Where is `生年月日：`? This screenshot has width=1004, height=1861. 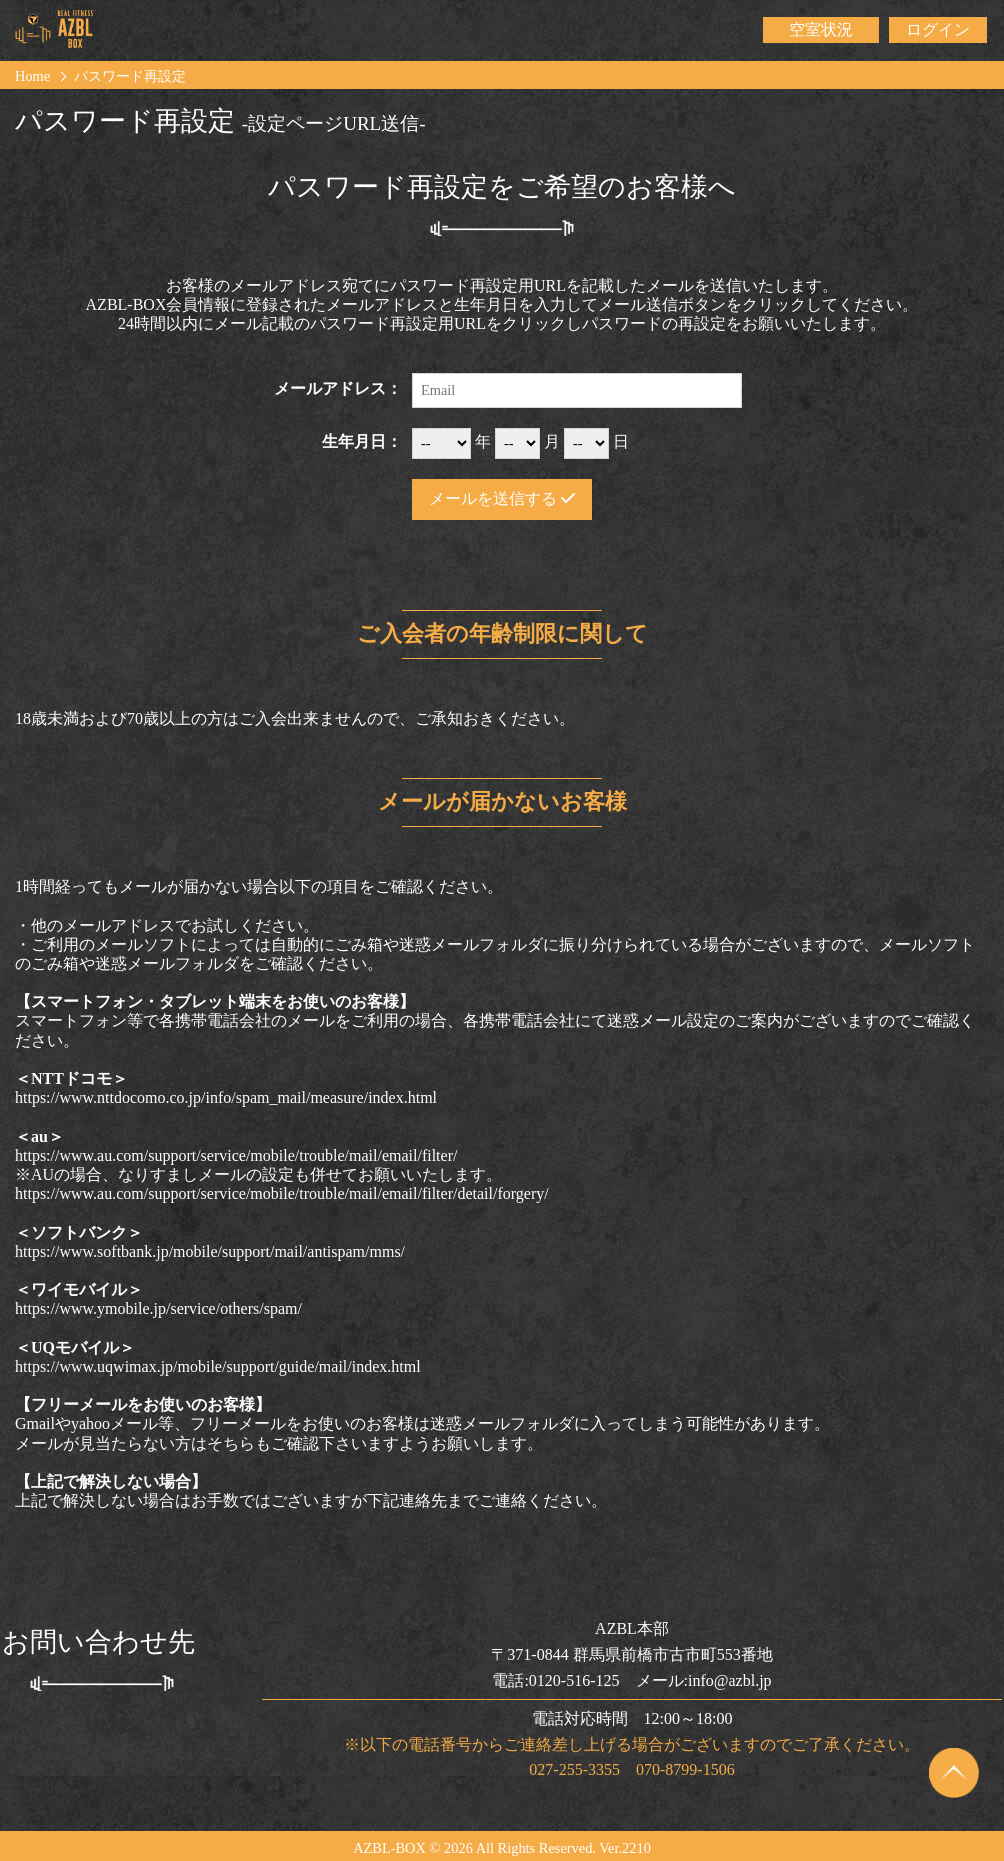 生年月日： is located at coordinates (362, 441).